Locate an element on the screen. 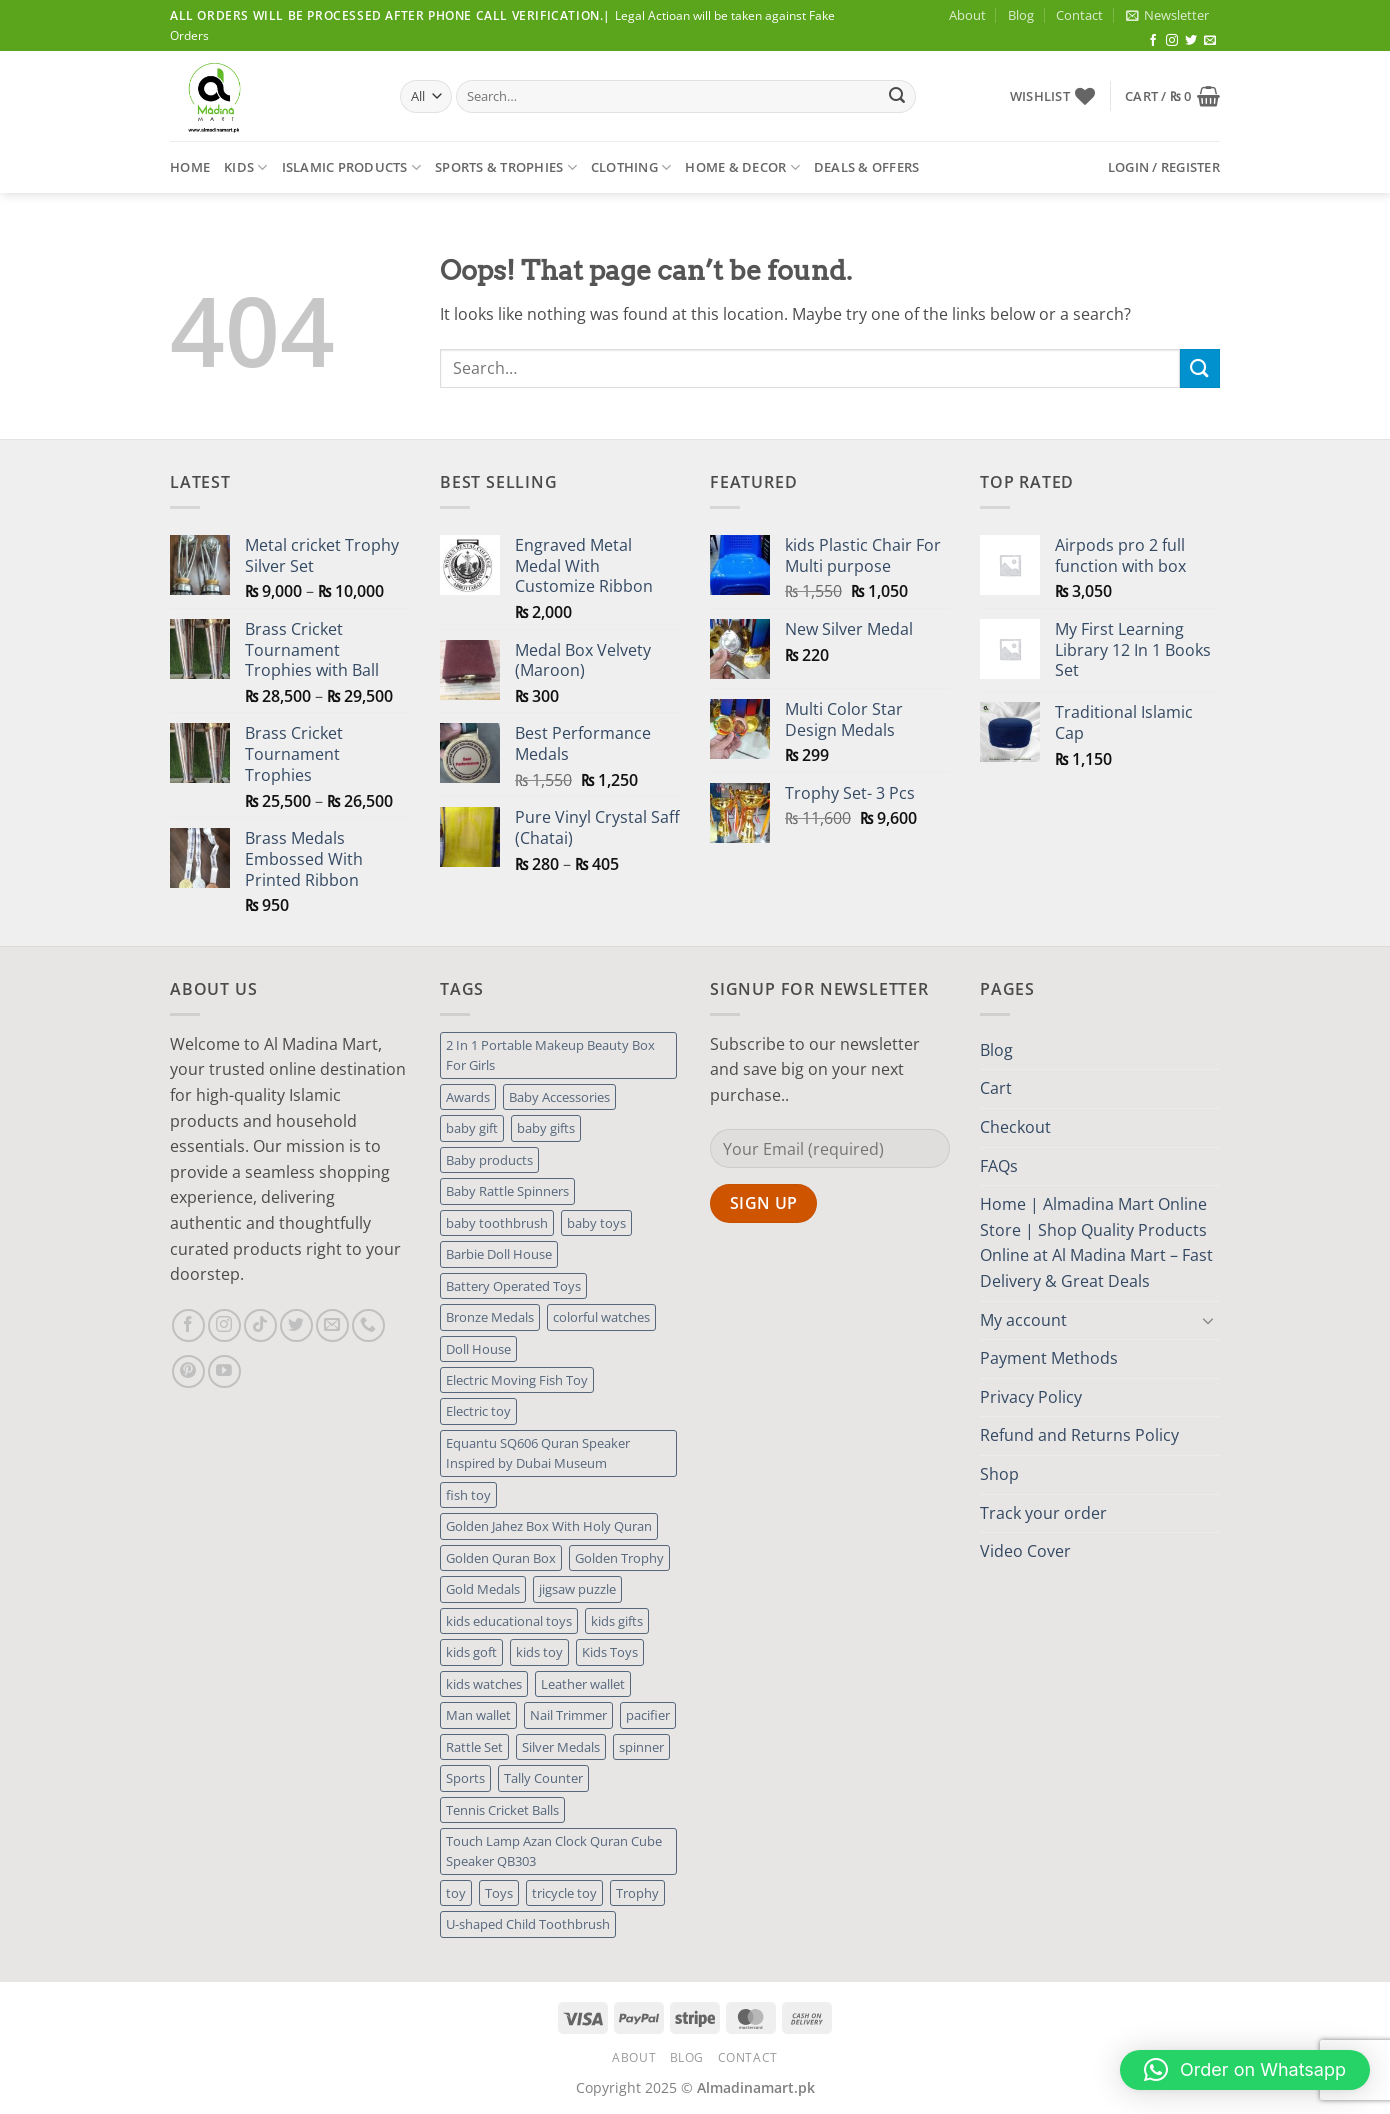 Image resolution: width=1390 pixels, height=2114 pixels. spinner [spinner (1 product)] is located at coordinates (641, 1747).